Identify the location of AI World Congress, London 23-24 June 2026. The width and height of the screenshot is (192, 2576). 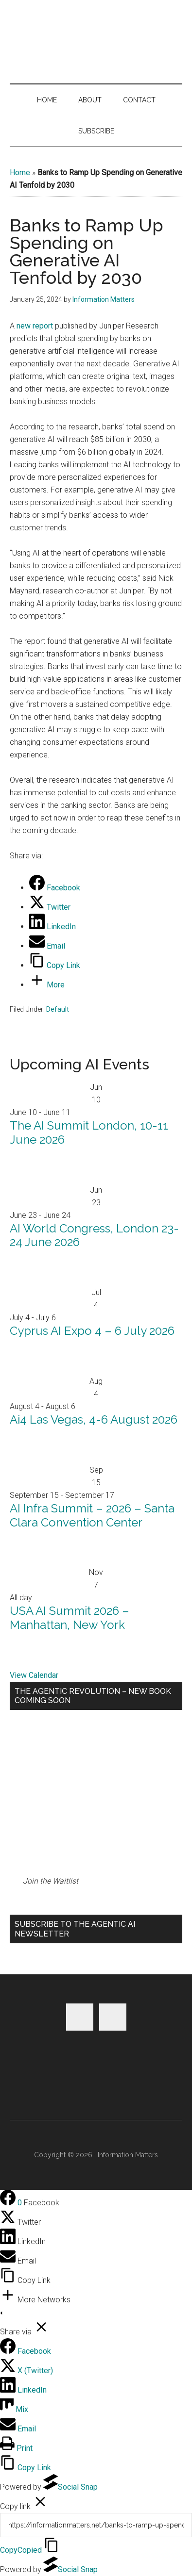
(94, 1235).